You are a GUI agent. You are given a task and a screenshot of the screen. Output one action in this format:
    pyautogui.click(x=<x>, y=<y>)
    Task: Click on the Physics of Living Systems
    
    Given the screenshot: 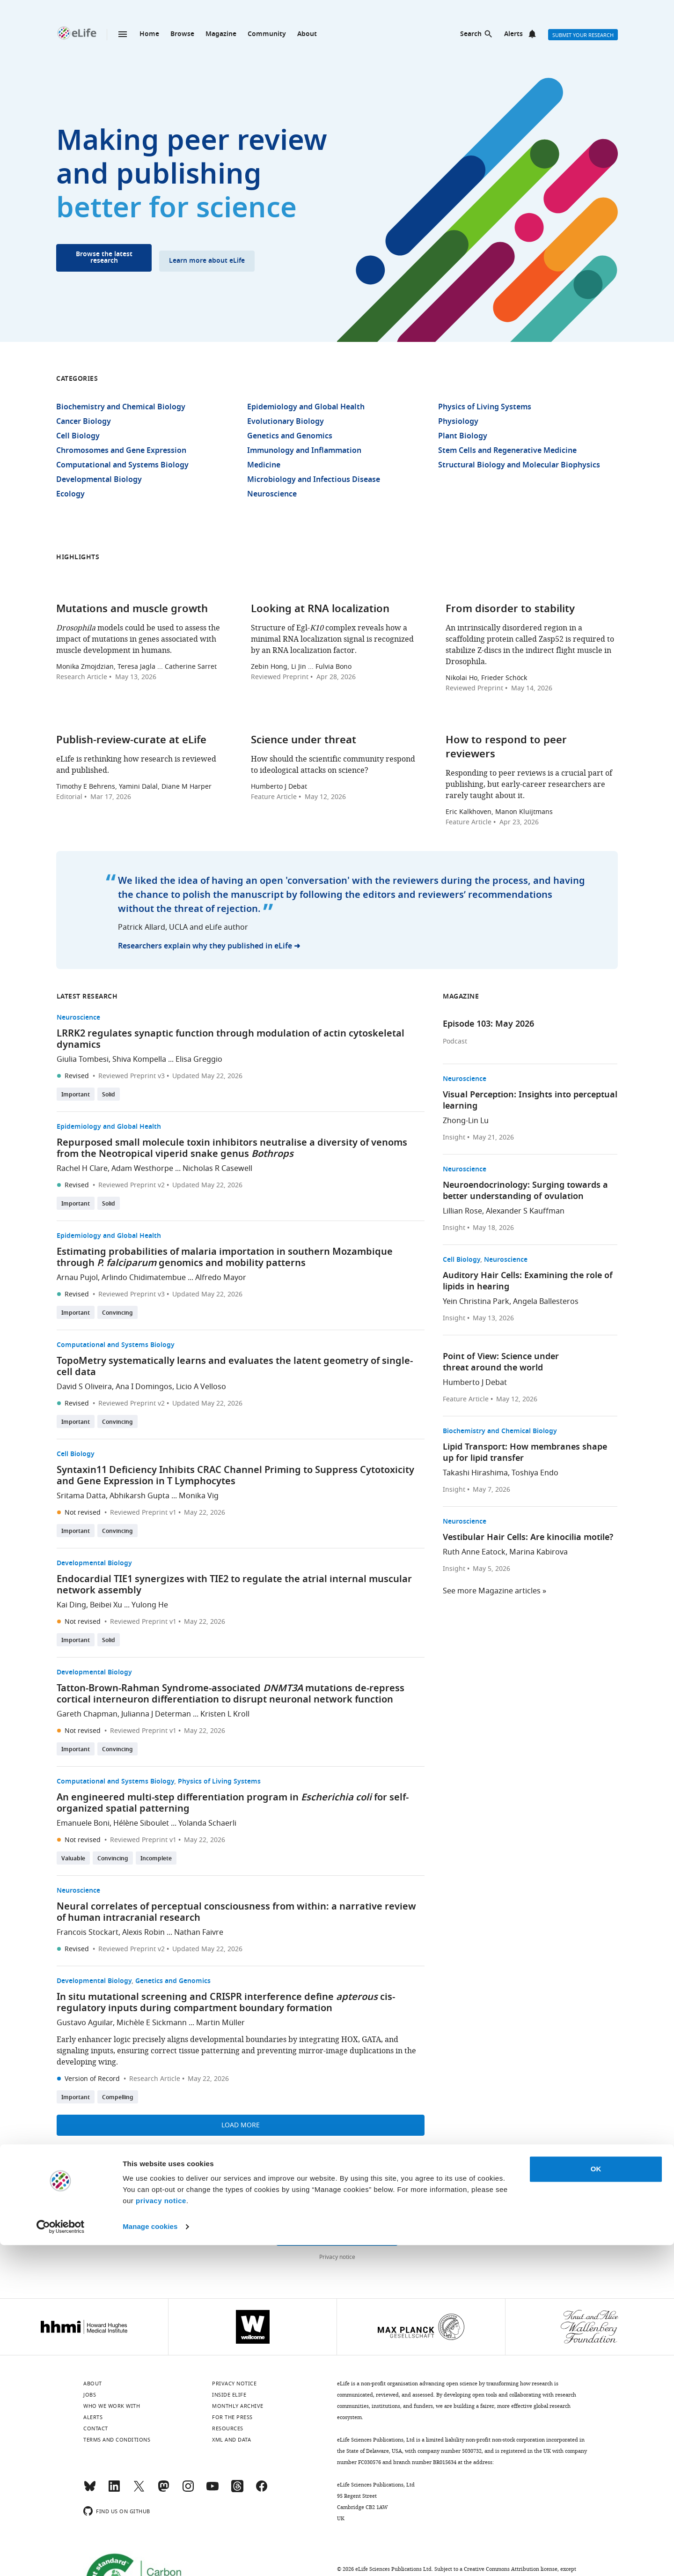 What is the action you would take?
    pyautogui.click(x=484, y=407)
    